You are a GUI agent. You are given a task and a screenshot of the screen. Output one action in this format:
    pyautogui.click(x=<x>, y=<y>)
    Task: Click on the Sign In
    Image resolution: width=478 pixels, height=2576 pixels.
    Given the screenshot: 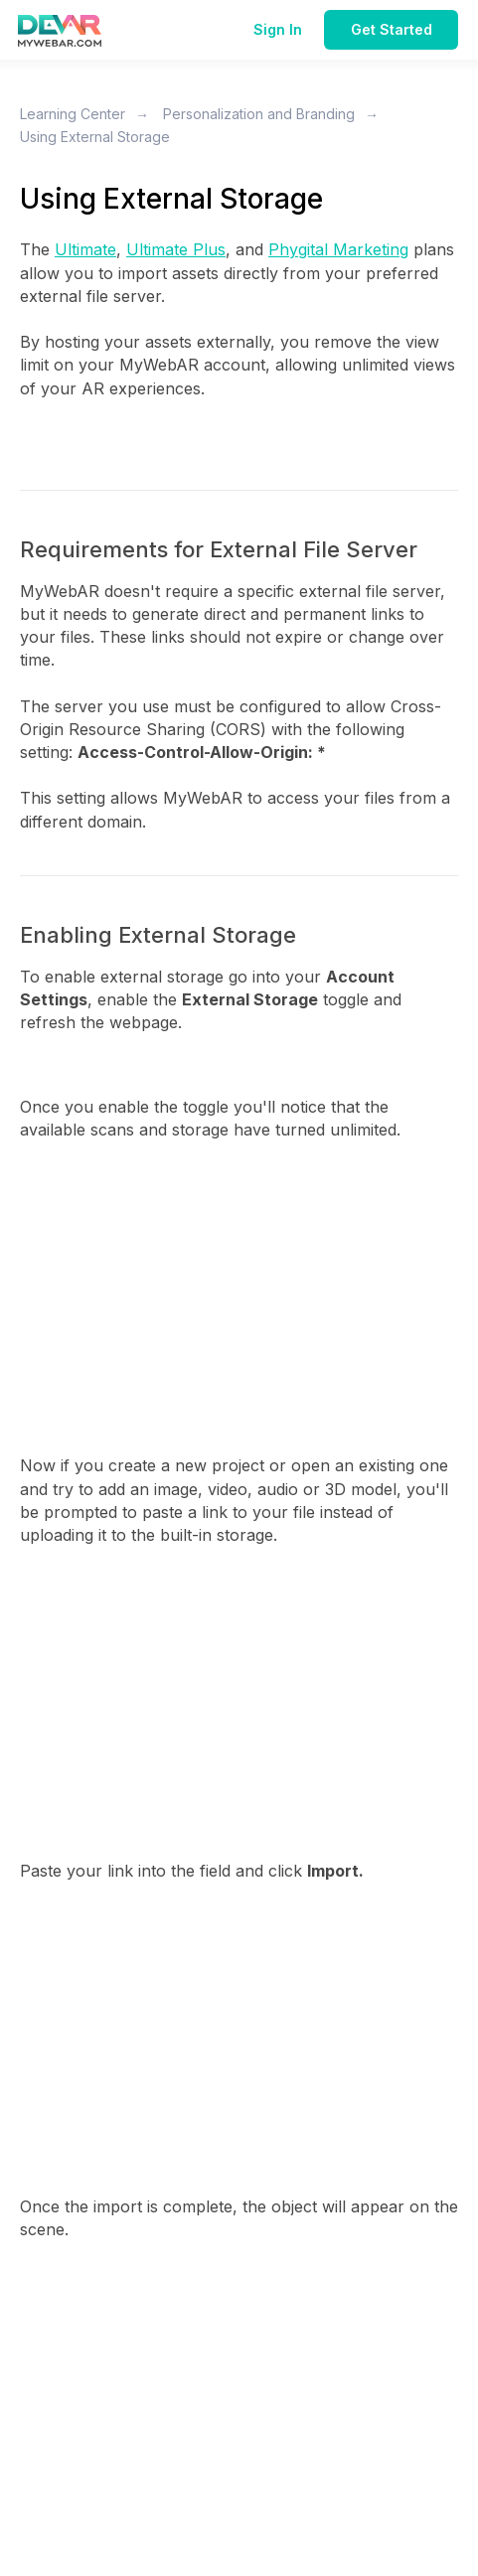 What is the action you would take?
    pyautogui.click(x=277, y=29)
    